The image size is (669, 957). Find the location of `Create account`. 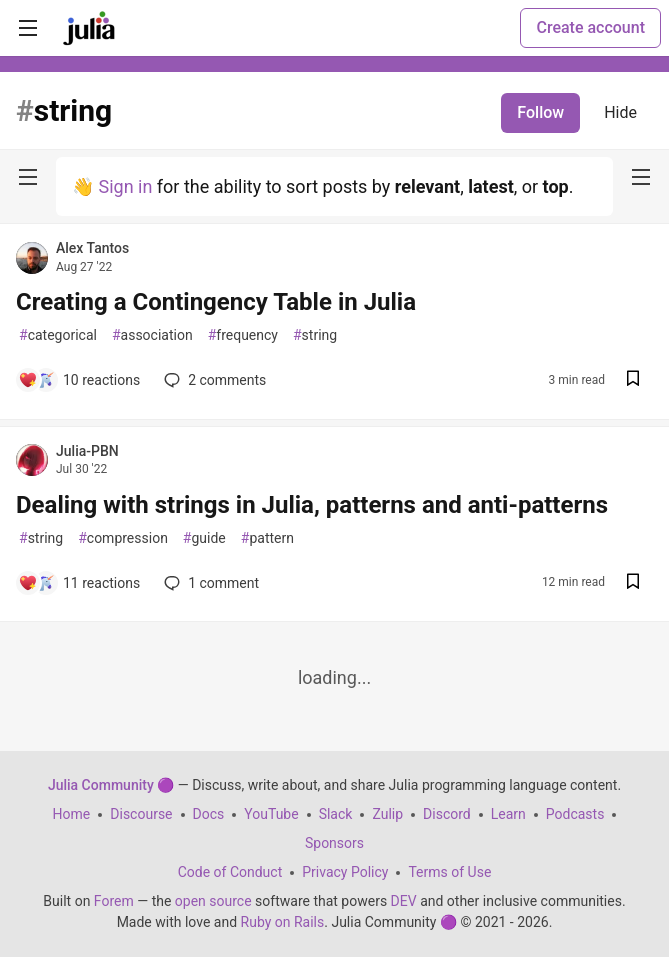

Create account is located at coordinates (590, 27).